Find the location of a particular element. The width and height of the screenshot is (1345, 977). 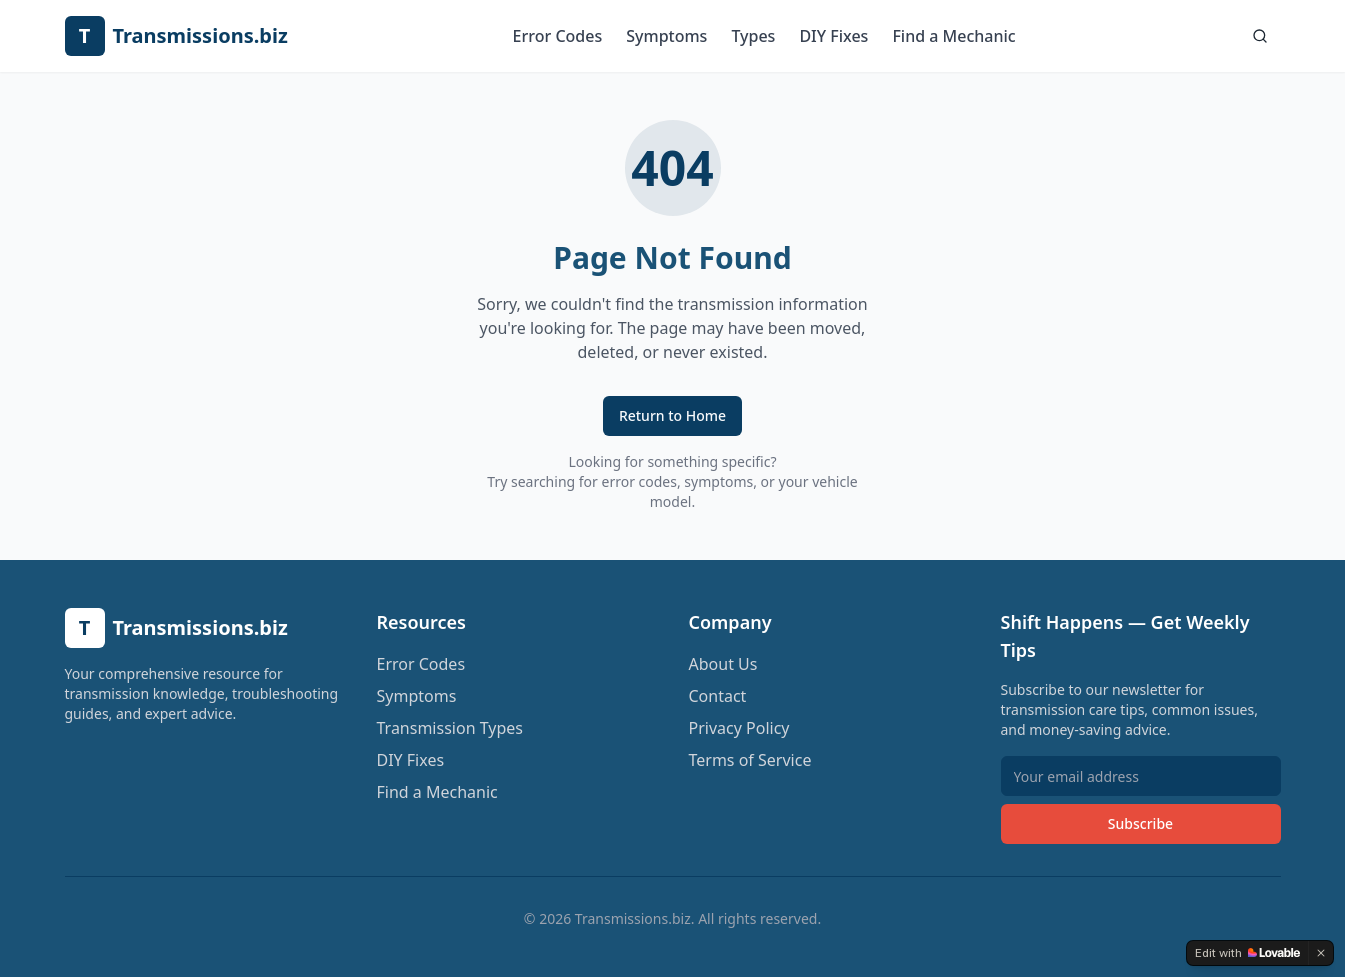

Privacy Policy is located at coordinates (739, 728).